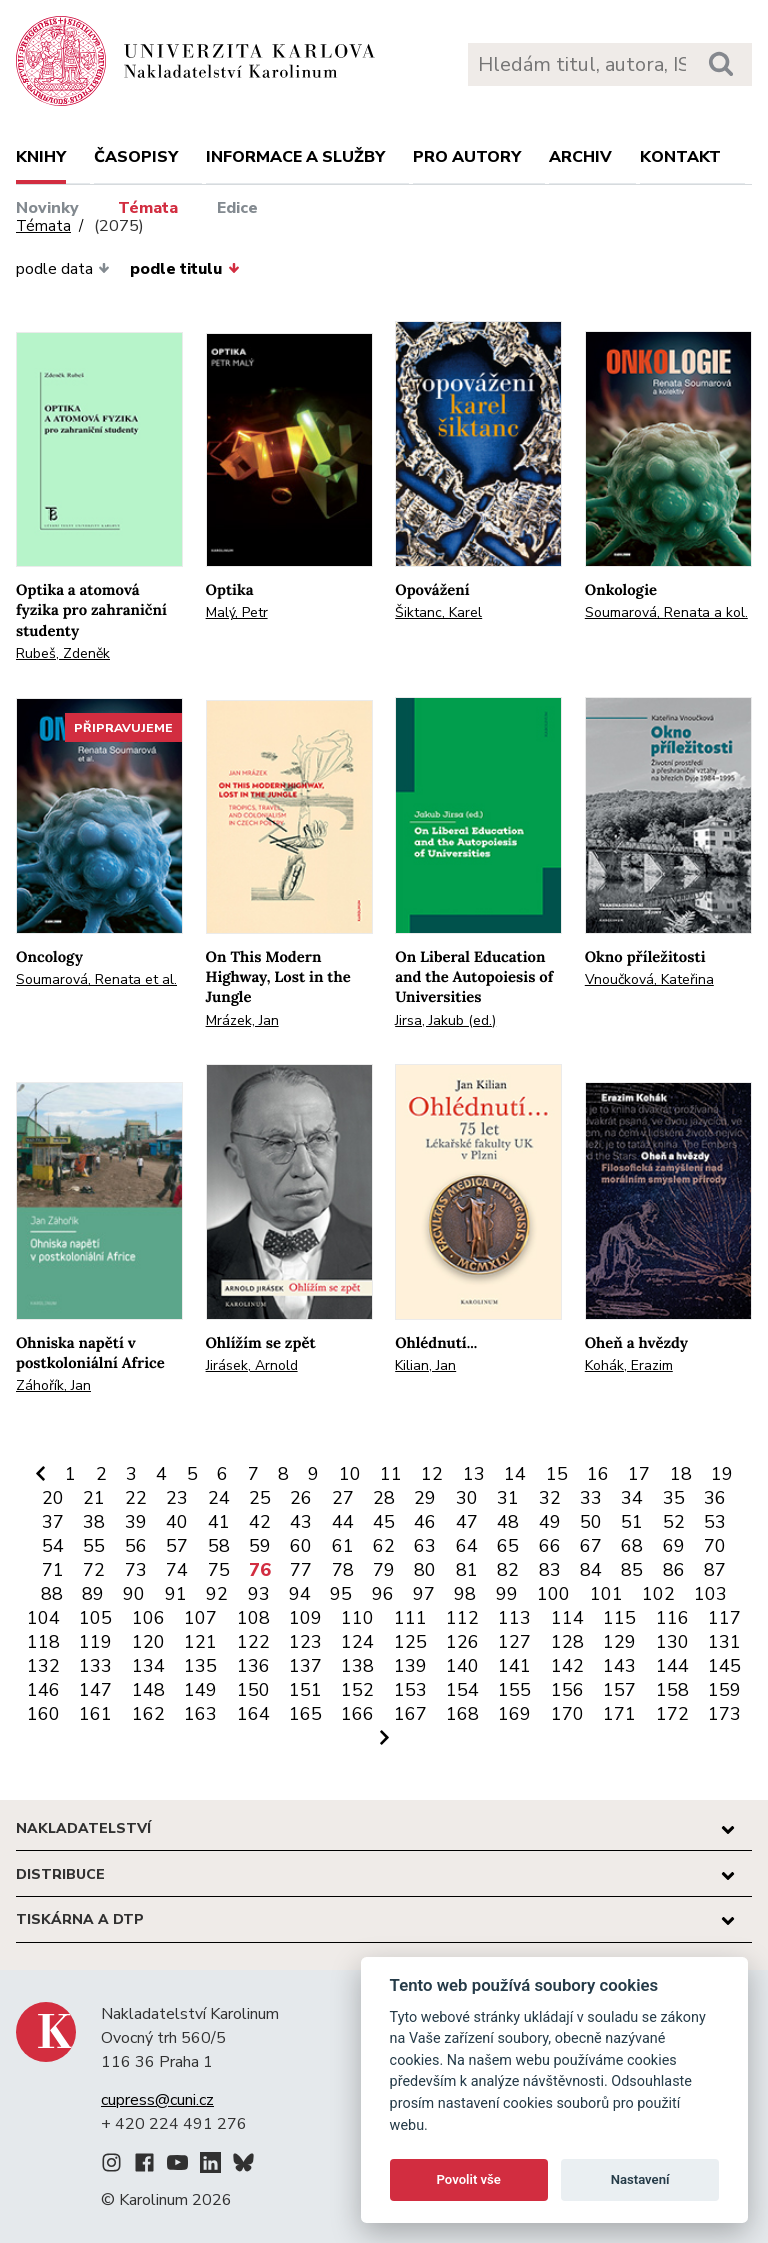  I want to click on 25, so click(260, 1498).